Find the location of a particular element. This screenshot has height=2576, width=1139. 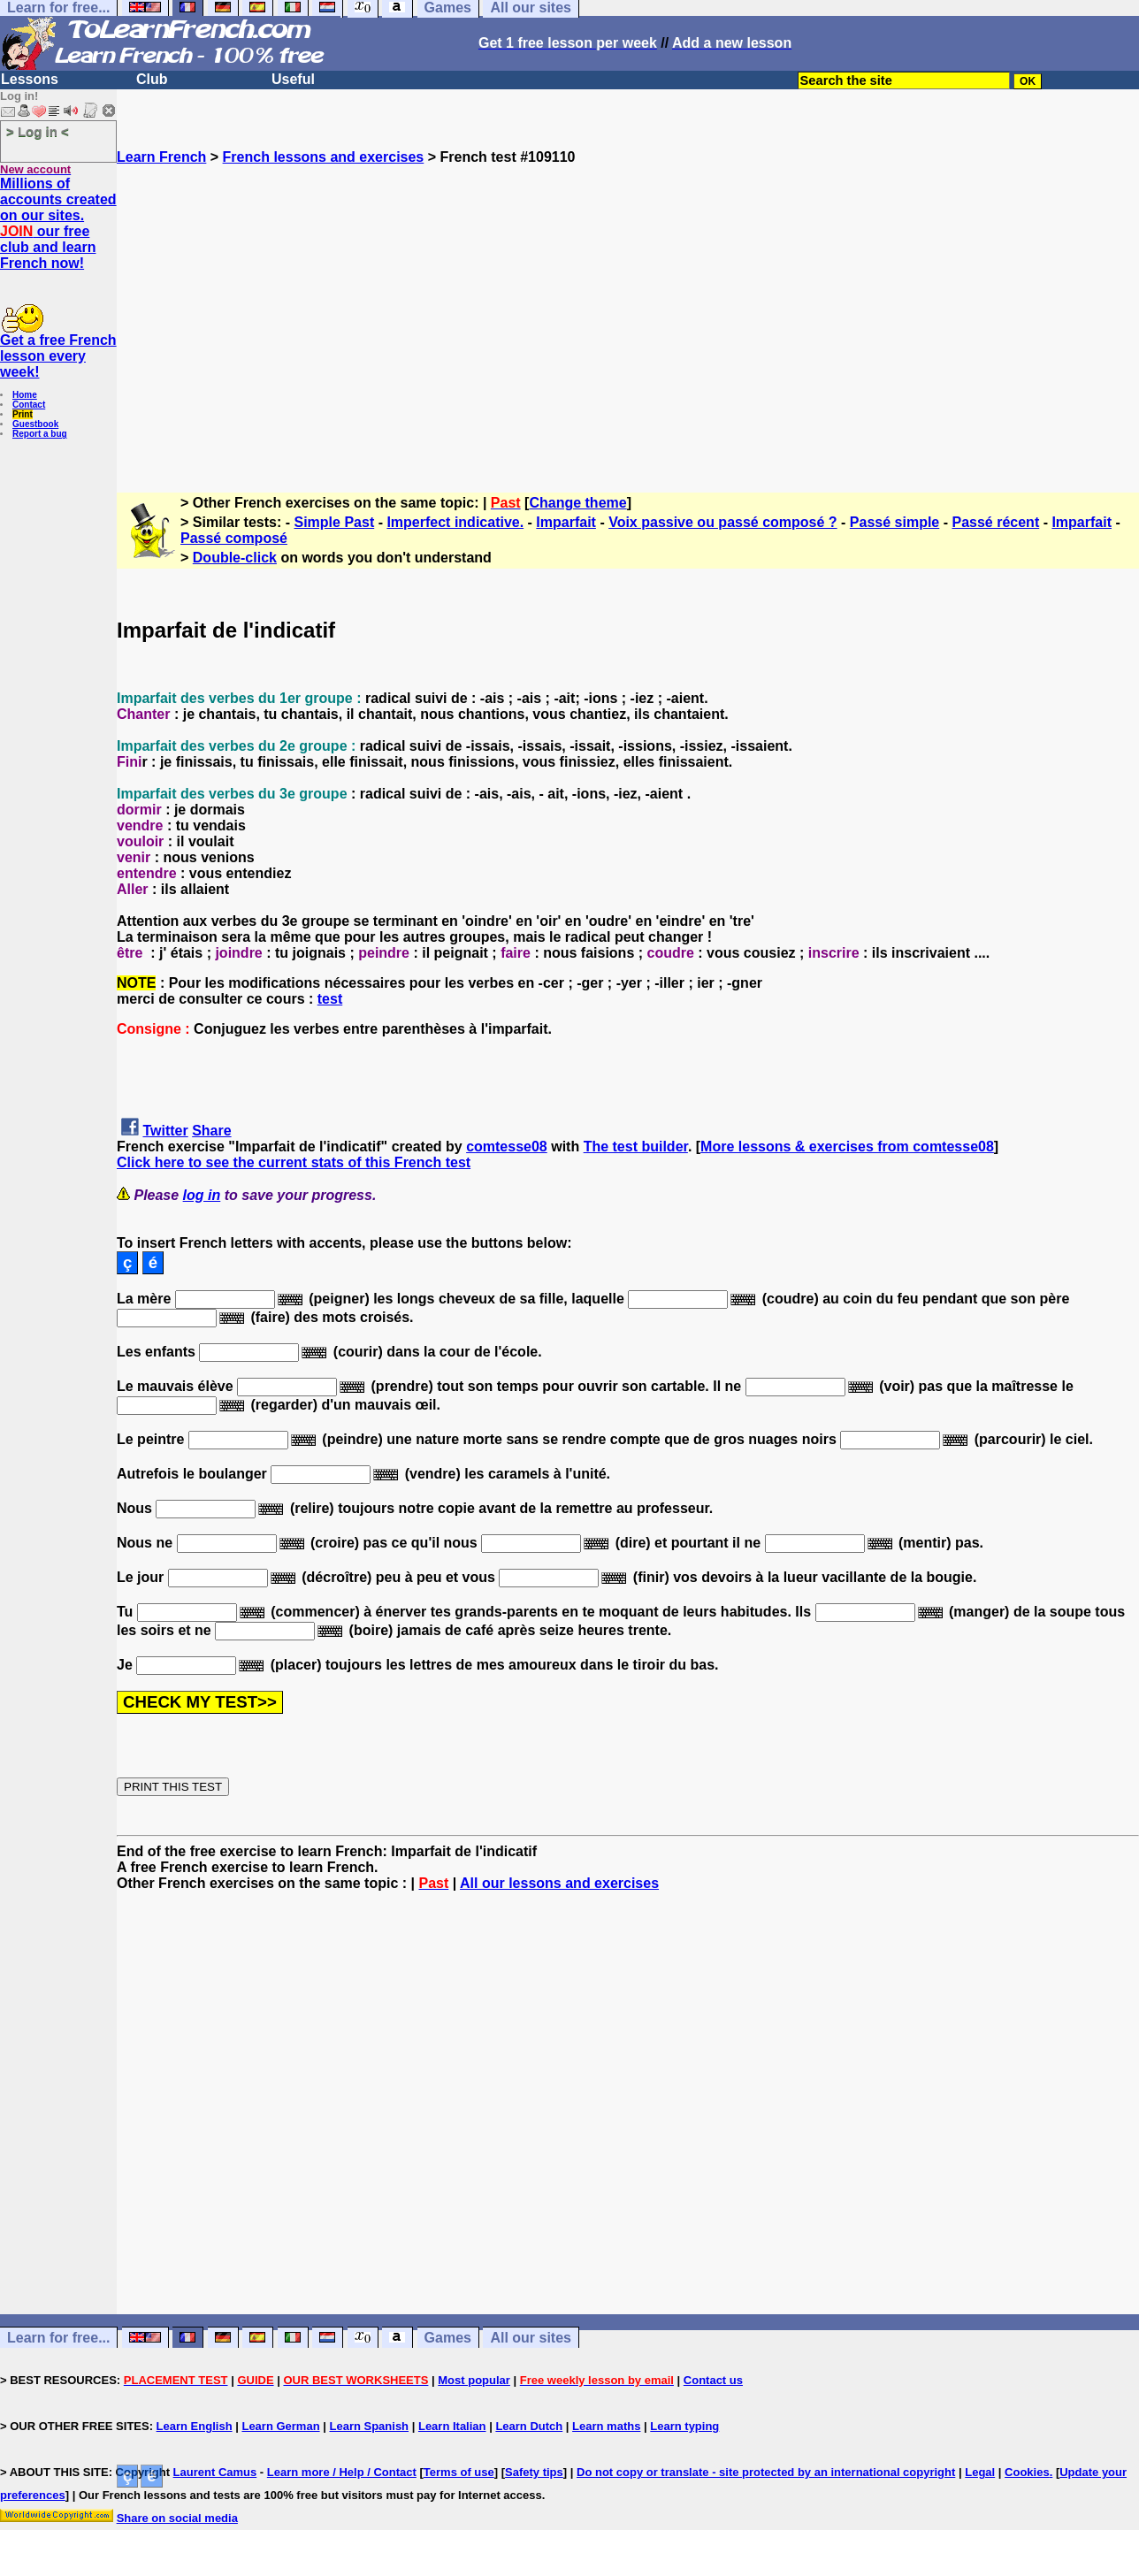

Legal is located at coordinates (980, 2472).